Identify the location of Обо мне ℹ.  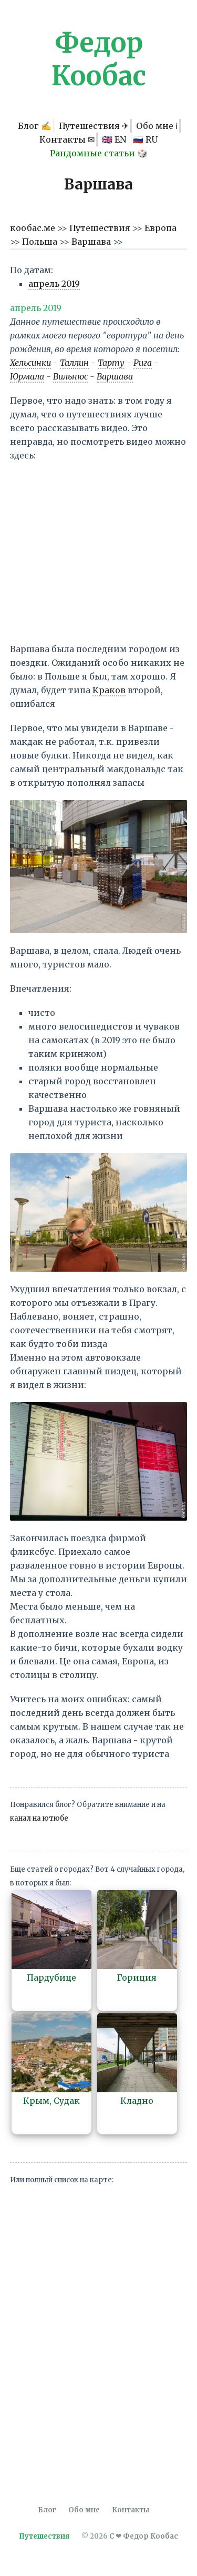
(157, 126).